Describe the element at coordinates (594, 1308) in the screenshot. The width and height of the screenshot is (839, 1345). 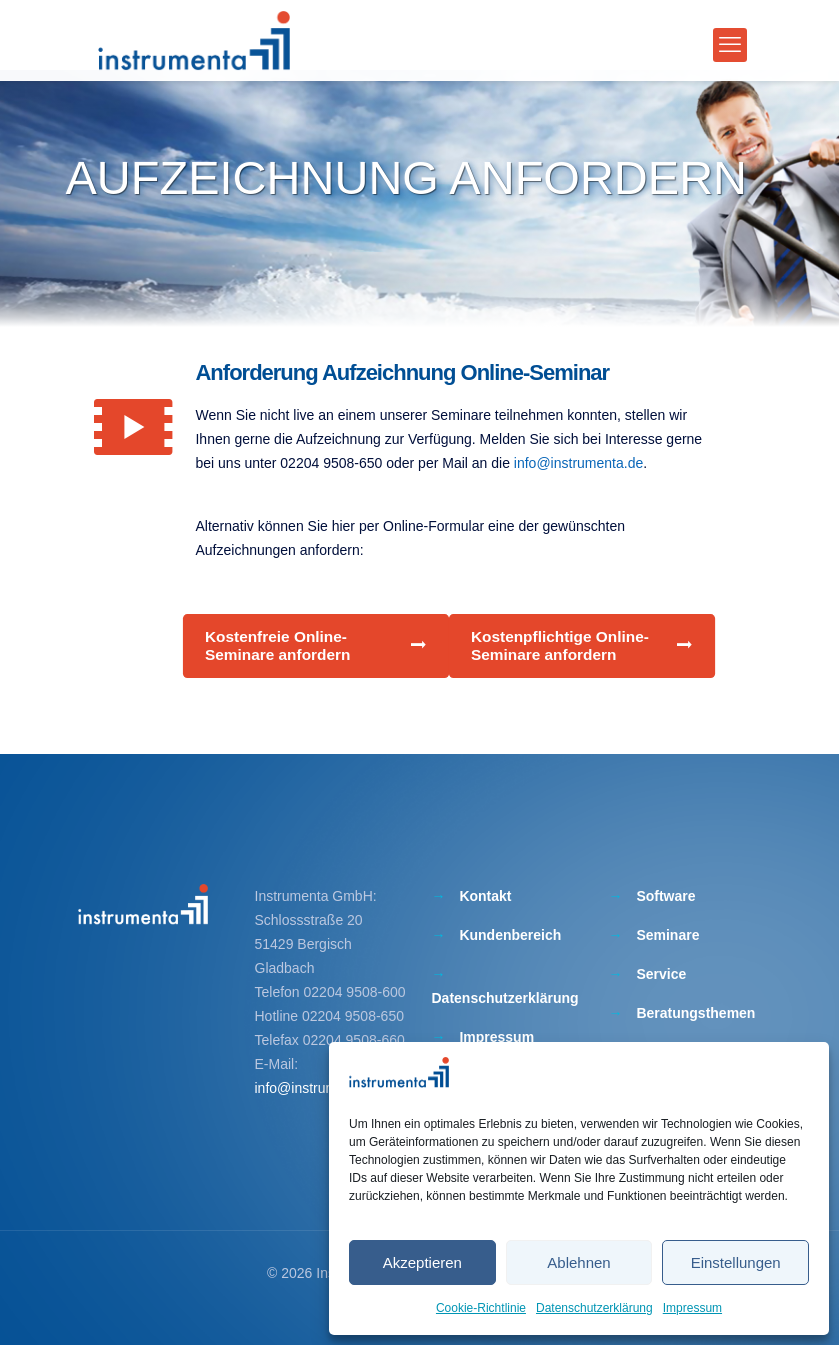
I see `Datenschutzerklärung` at that location.